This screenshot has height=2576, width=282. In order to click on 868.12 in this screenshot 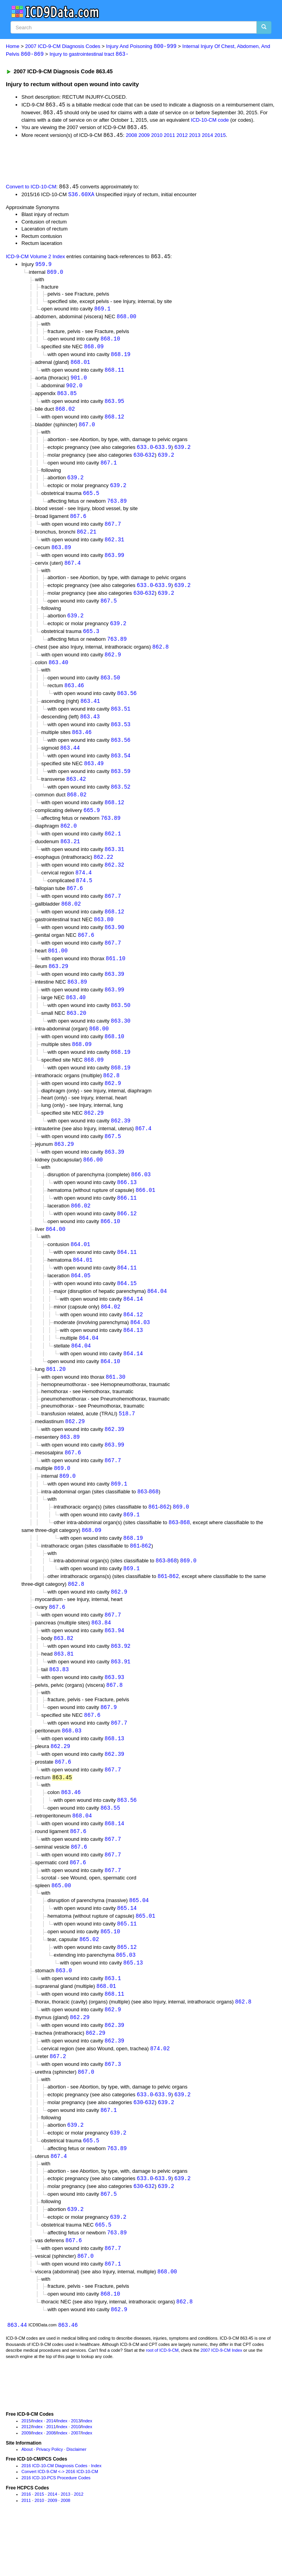, I will do `click(114, 421)`.